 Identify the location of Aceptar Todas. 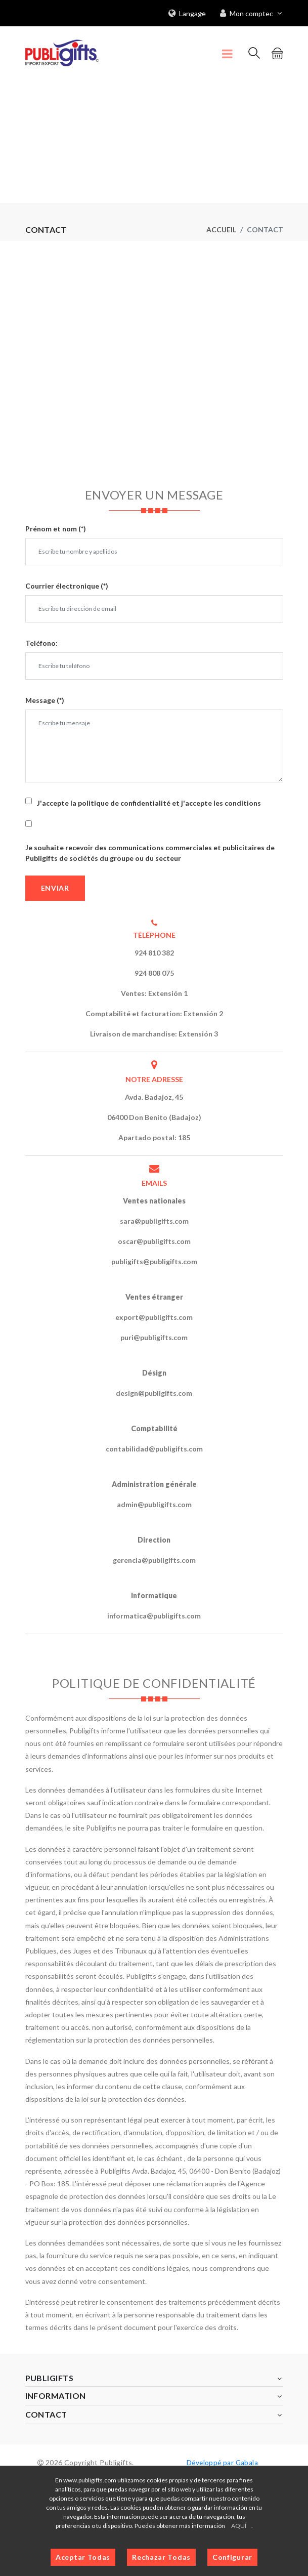
(83, 2557).